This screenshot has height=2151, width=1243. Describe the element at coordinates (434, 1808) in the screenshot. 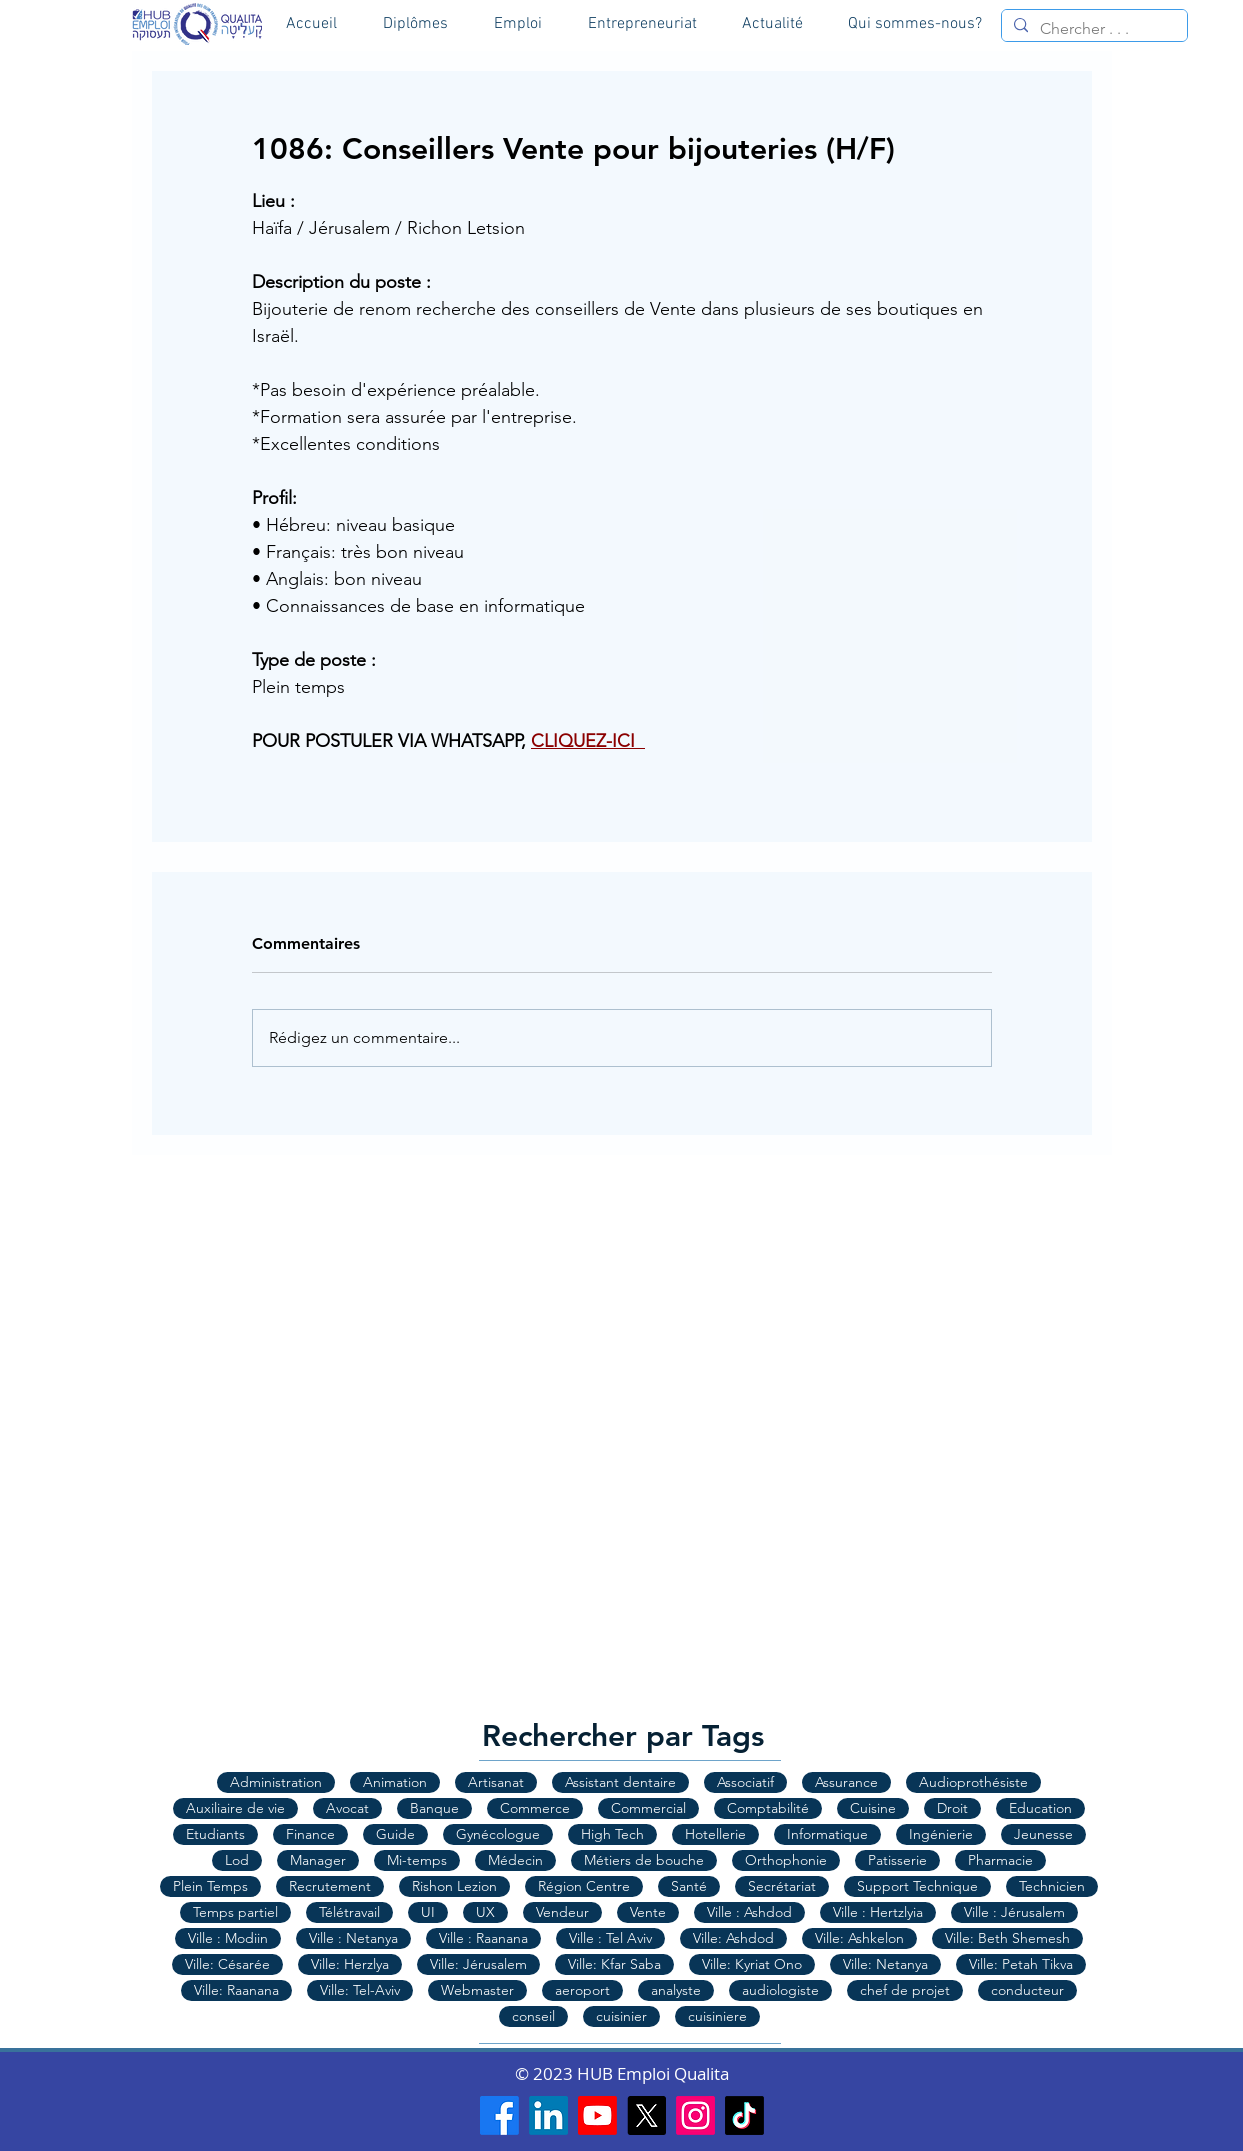

I see `Banque` at that location.